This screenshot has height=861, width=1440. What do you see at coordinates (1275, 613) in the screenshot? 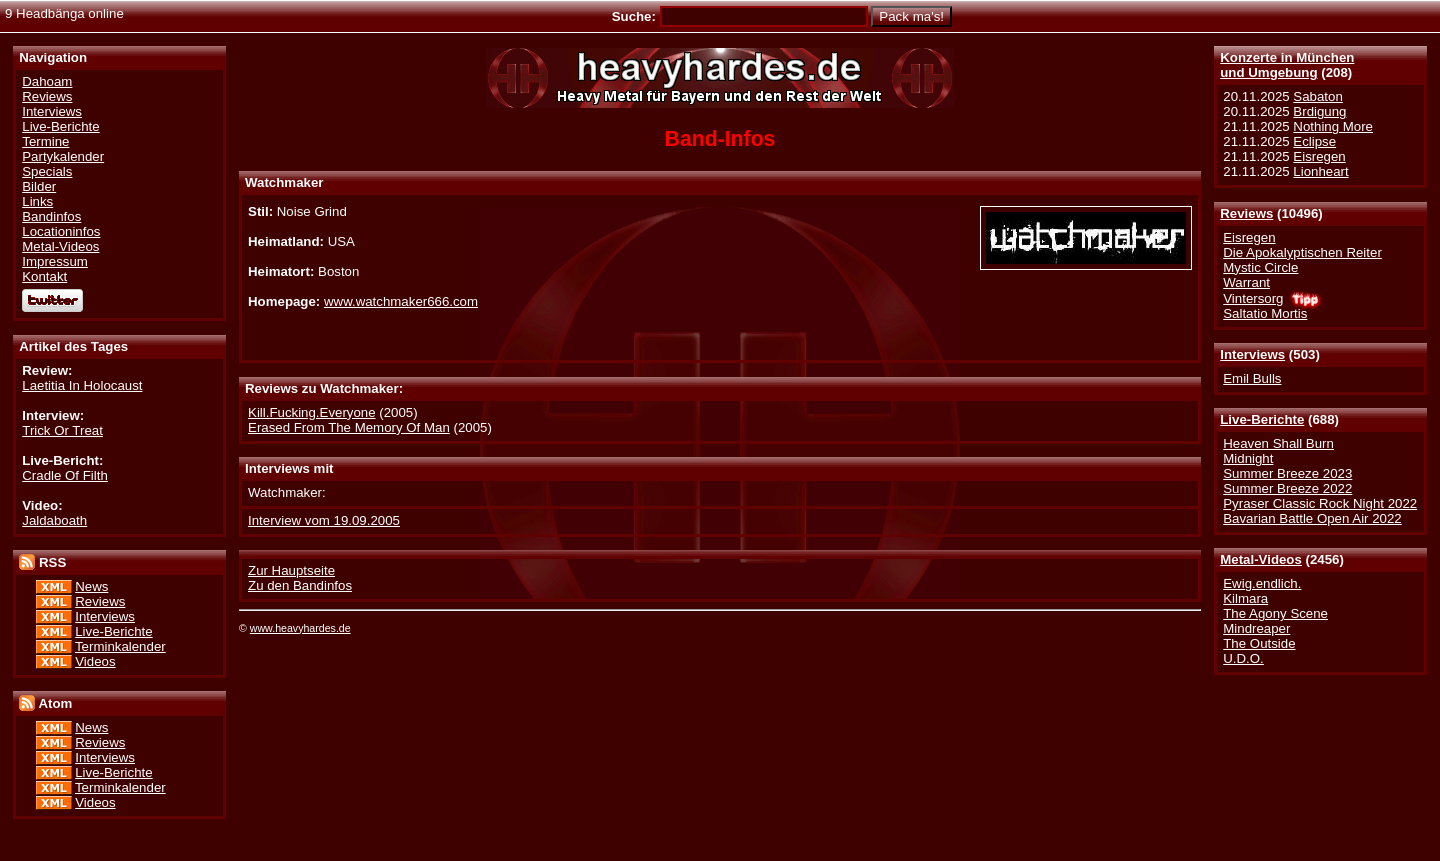
I see `The Agony Scene` at bounding box center [1275, 613].